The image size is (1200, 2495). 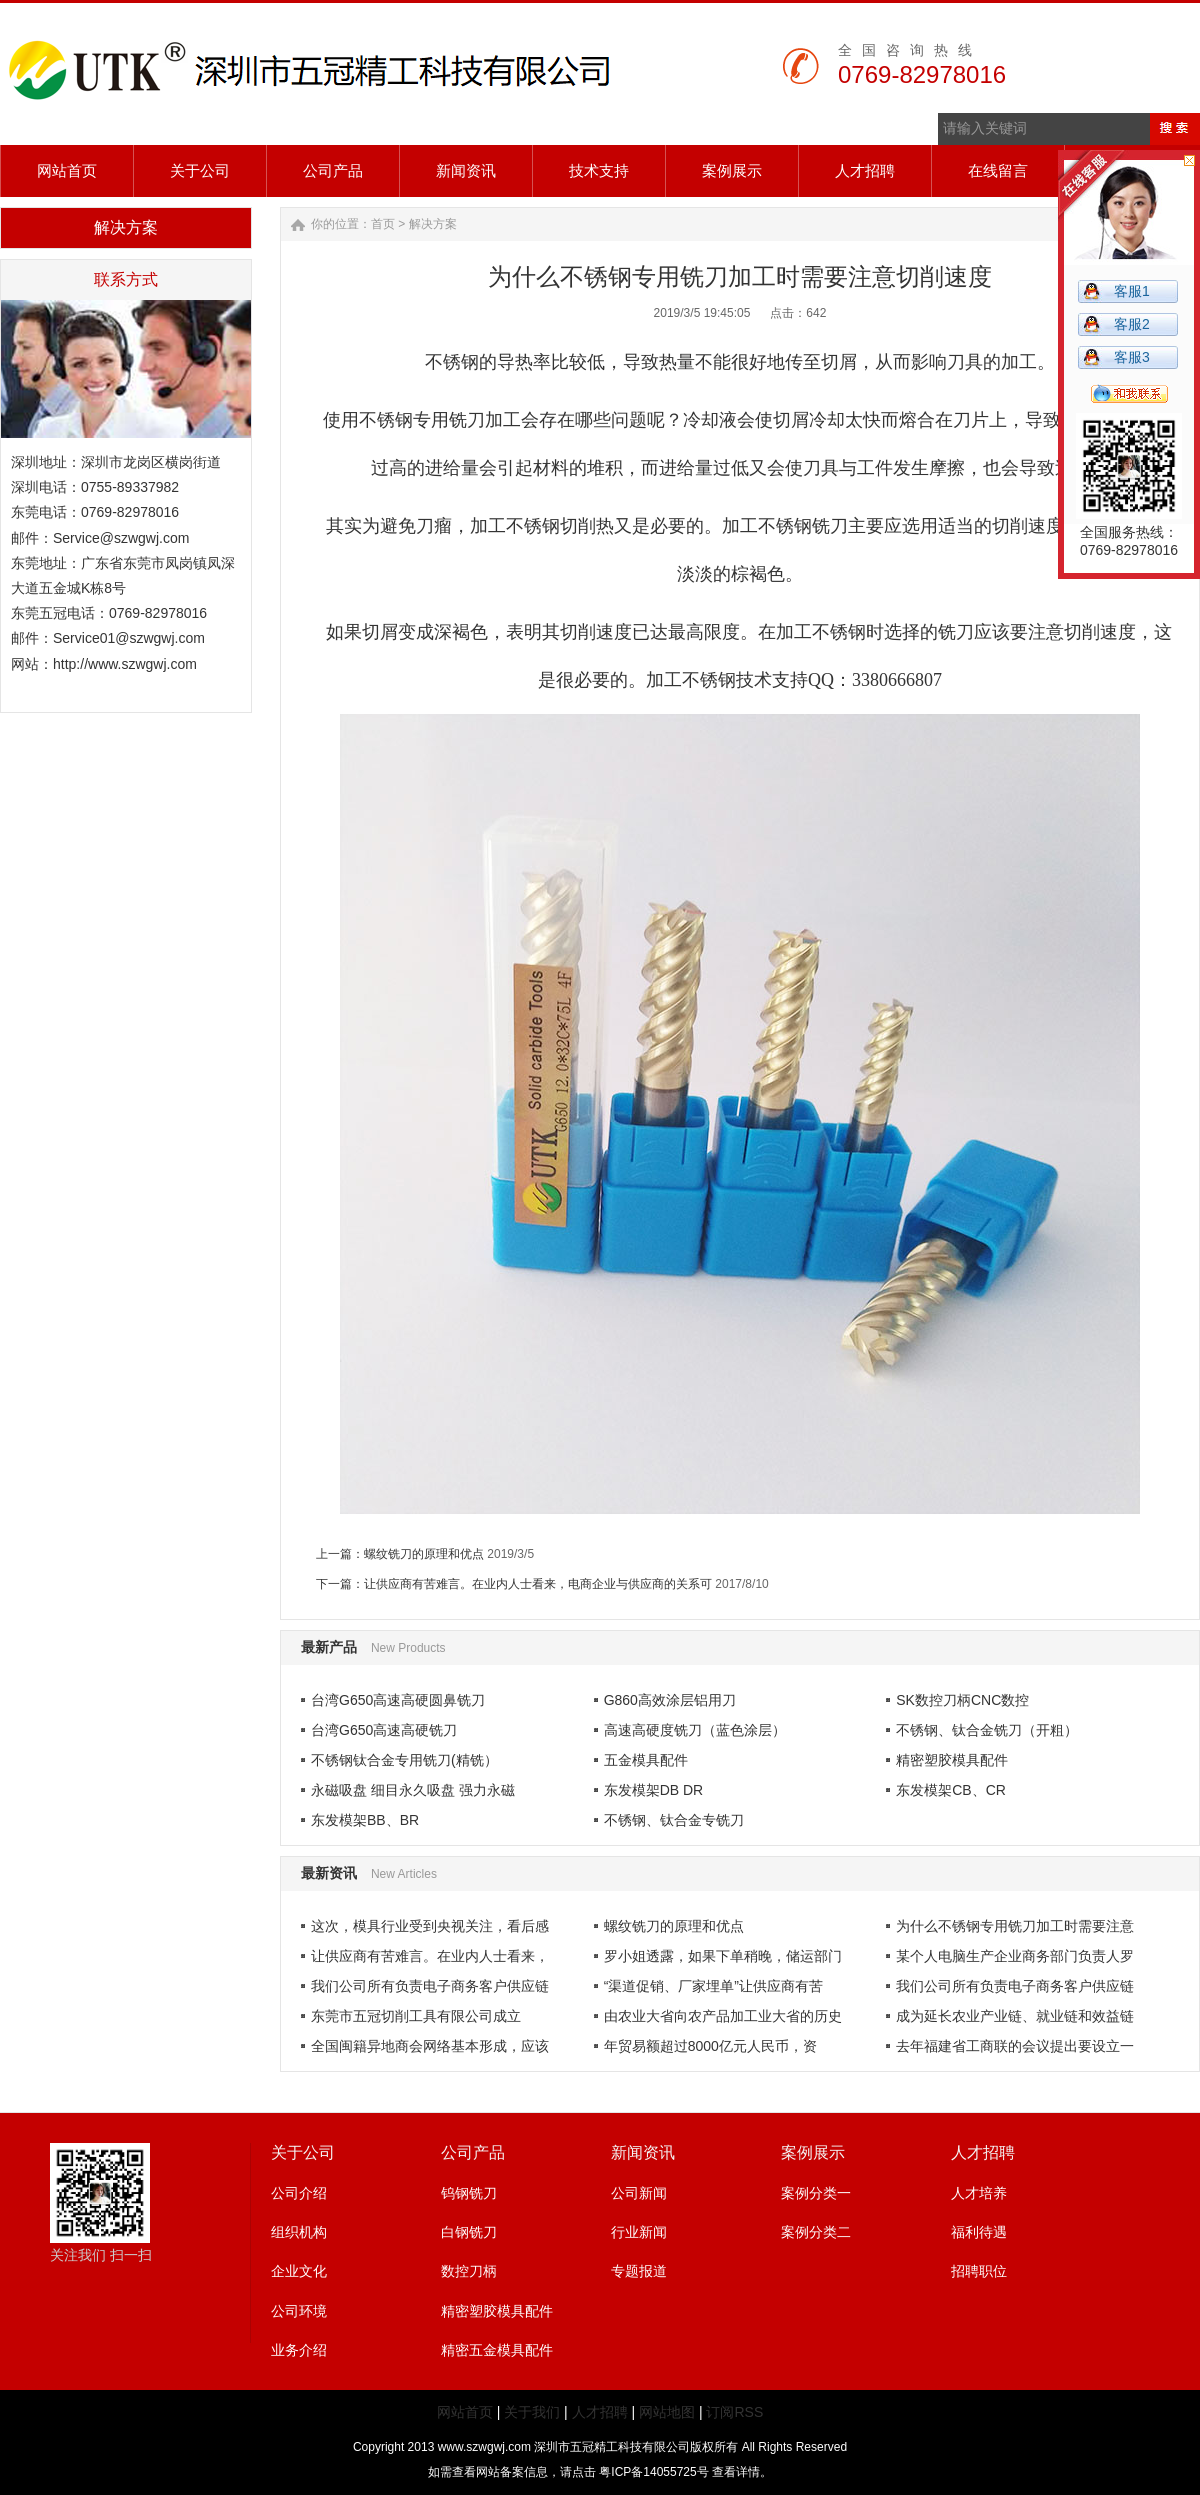 What do you see at coordinates (713, 1986) in the screenshot?
I see `“渠道促销、厂家埋单”让供应商有苦` at bounding box center [713, 1986].